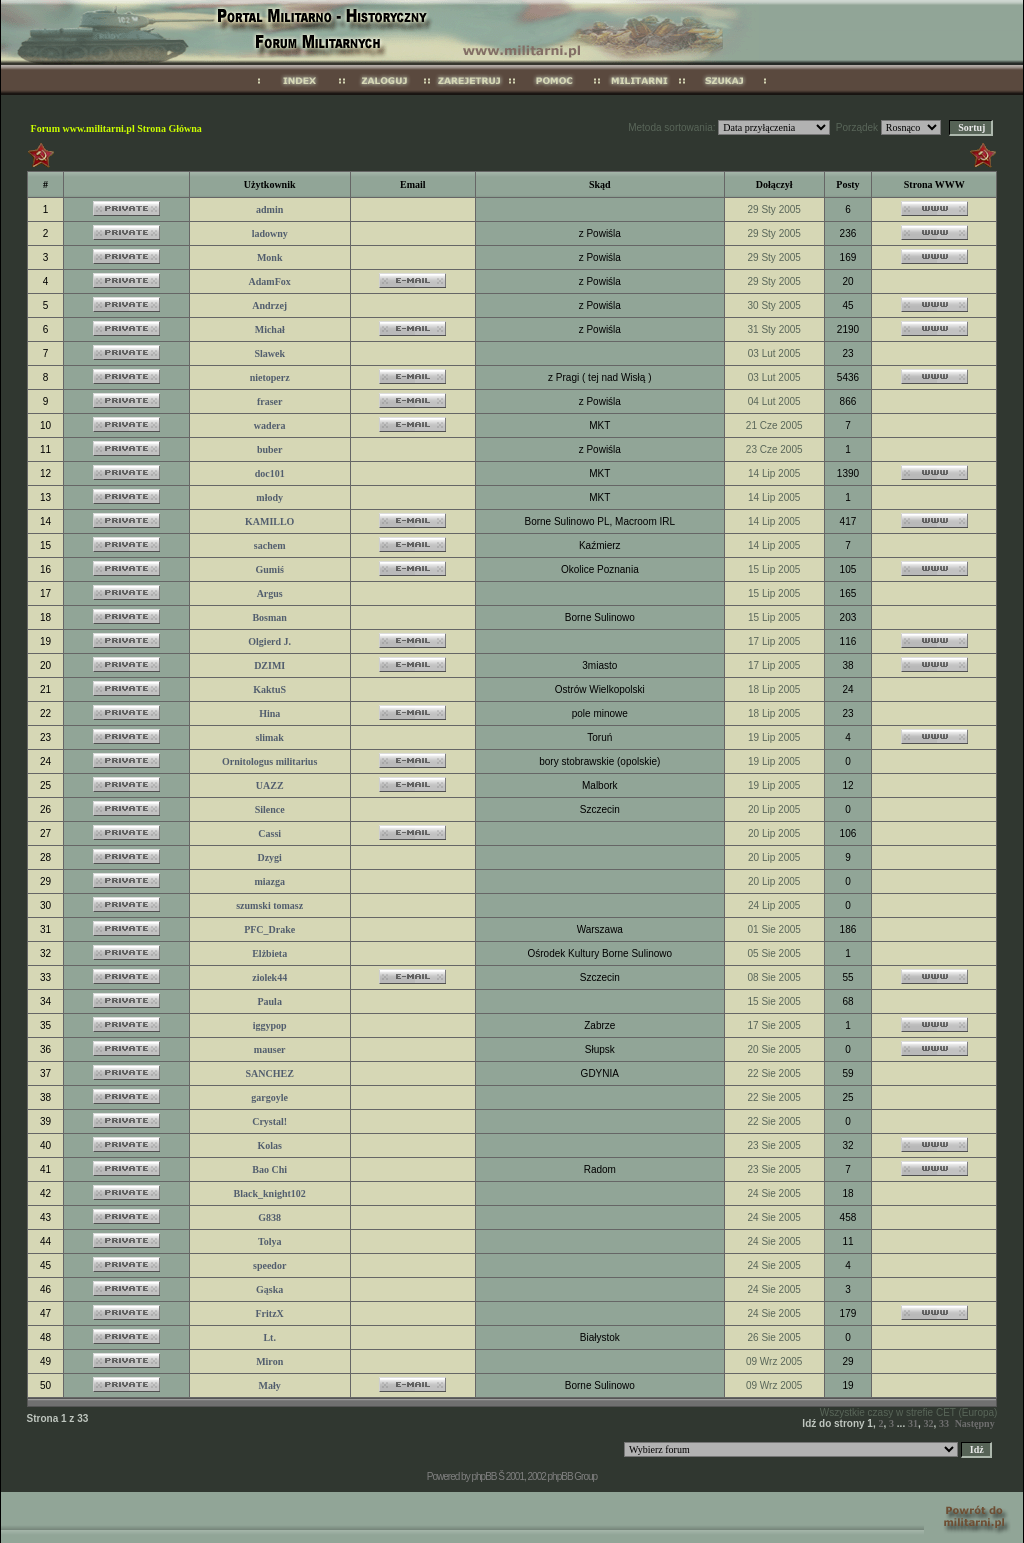  Describe the element at coordinates (269, 953) in the screenshot. I see `Elżbieta` at that location.